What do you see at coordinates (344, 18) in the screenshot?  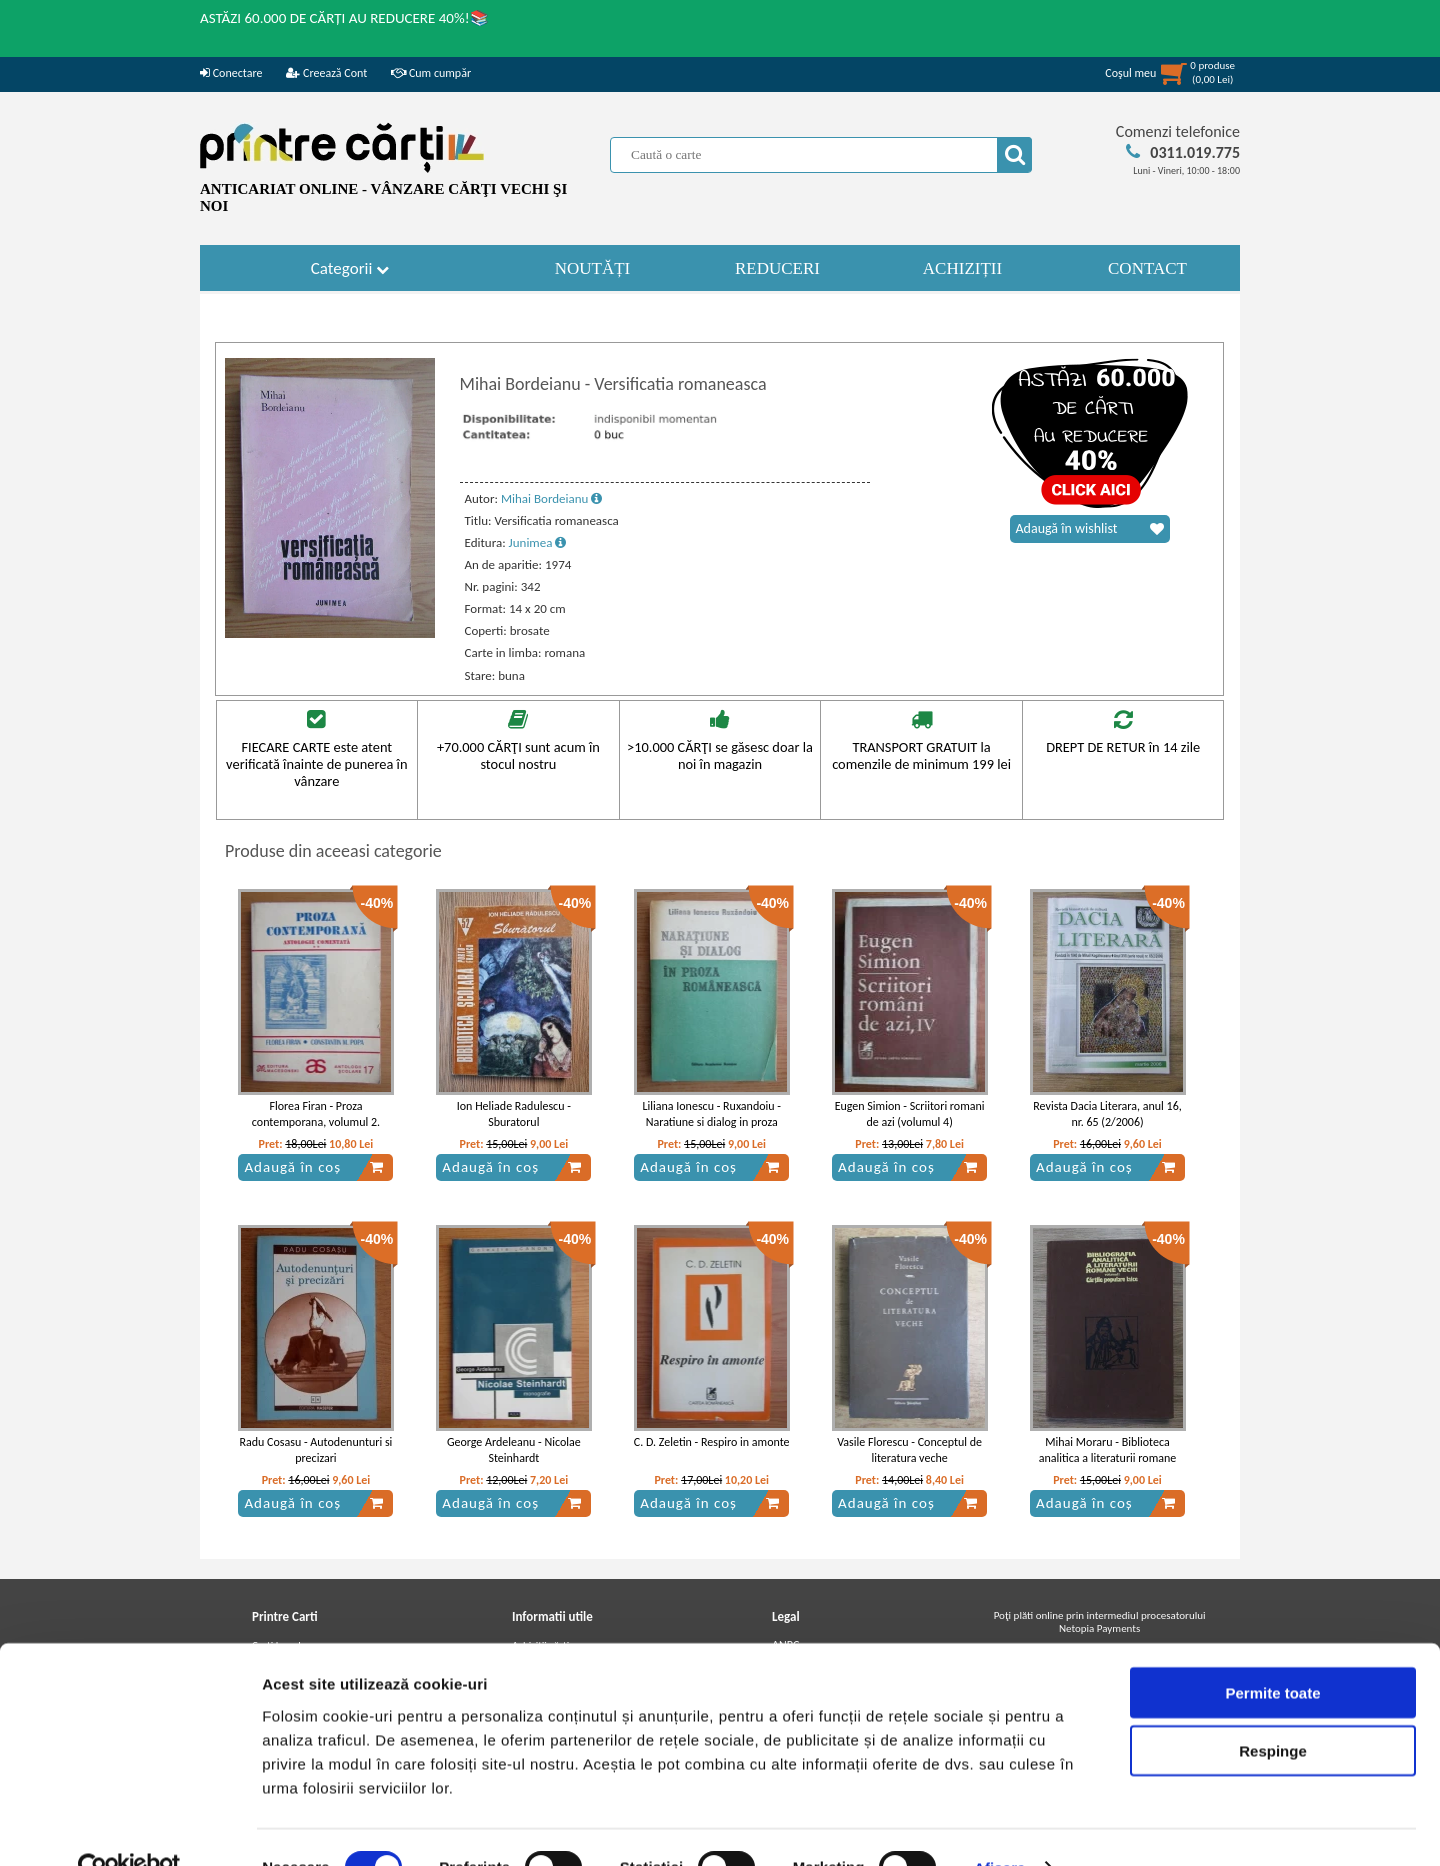 I see `ASTĂZI 60.000 DE CĂRȚI AU REDUCERE 40%!📚` at bounding box center [344, 18].